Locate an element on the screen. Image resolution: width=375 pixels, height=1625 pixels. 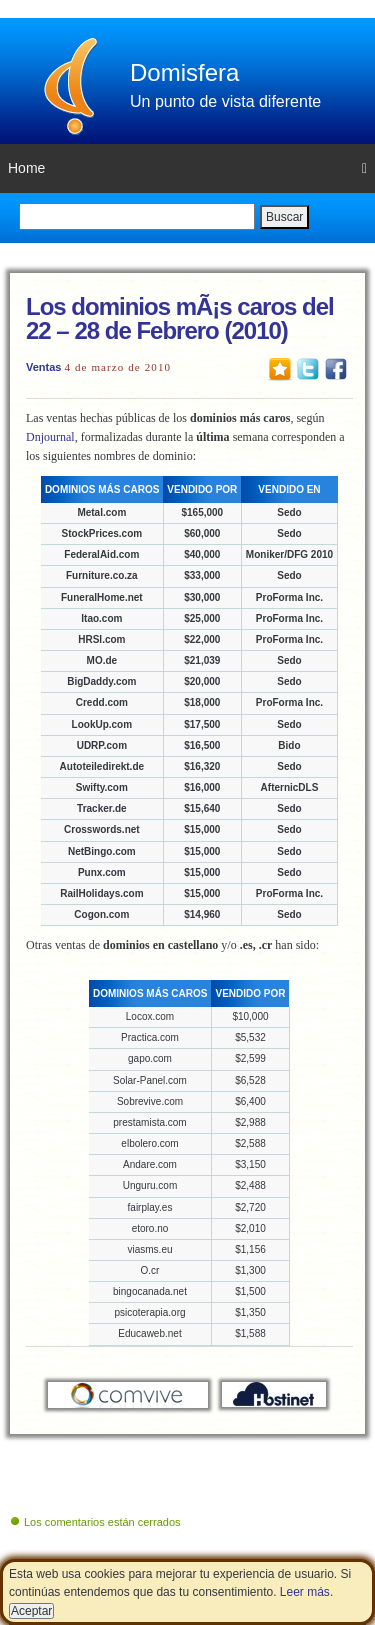
Ventas is located at coordinates (43, 367).